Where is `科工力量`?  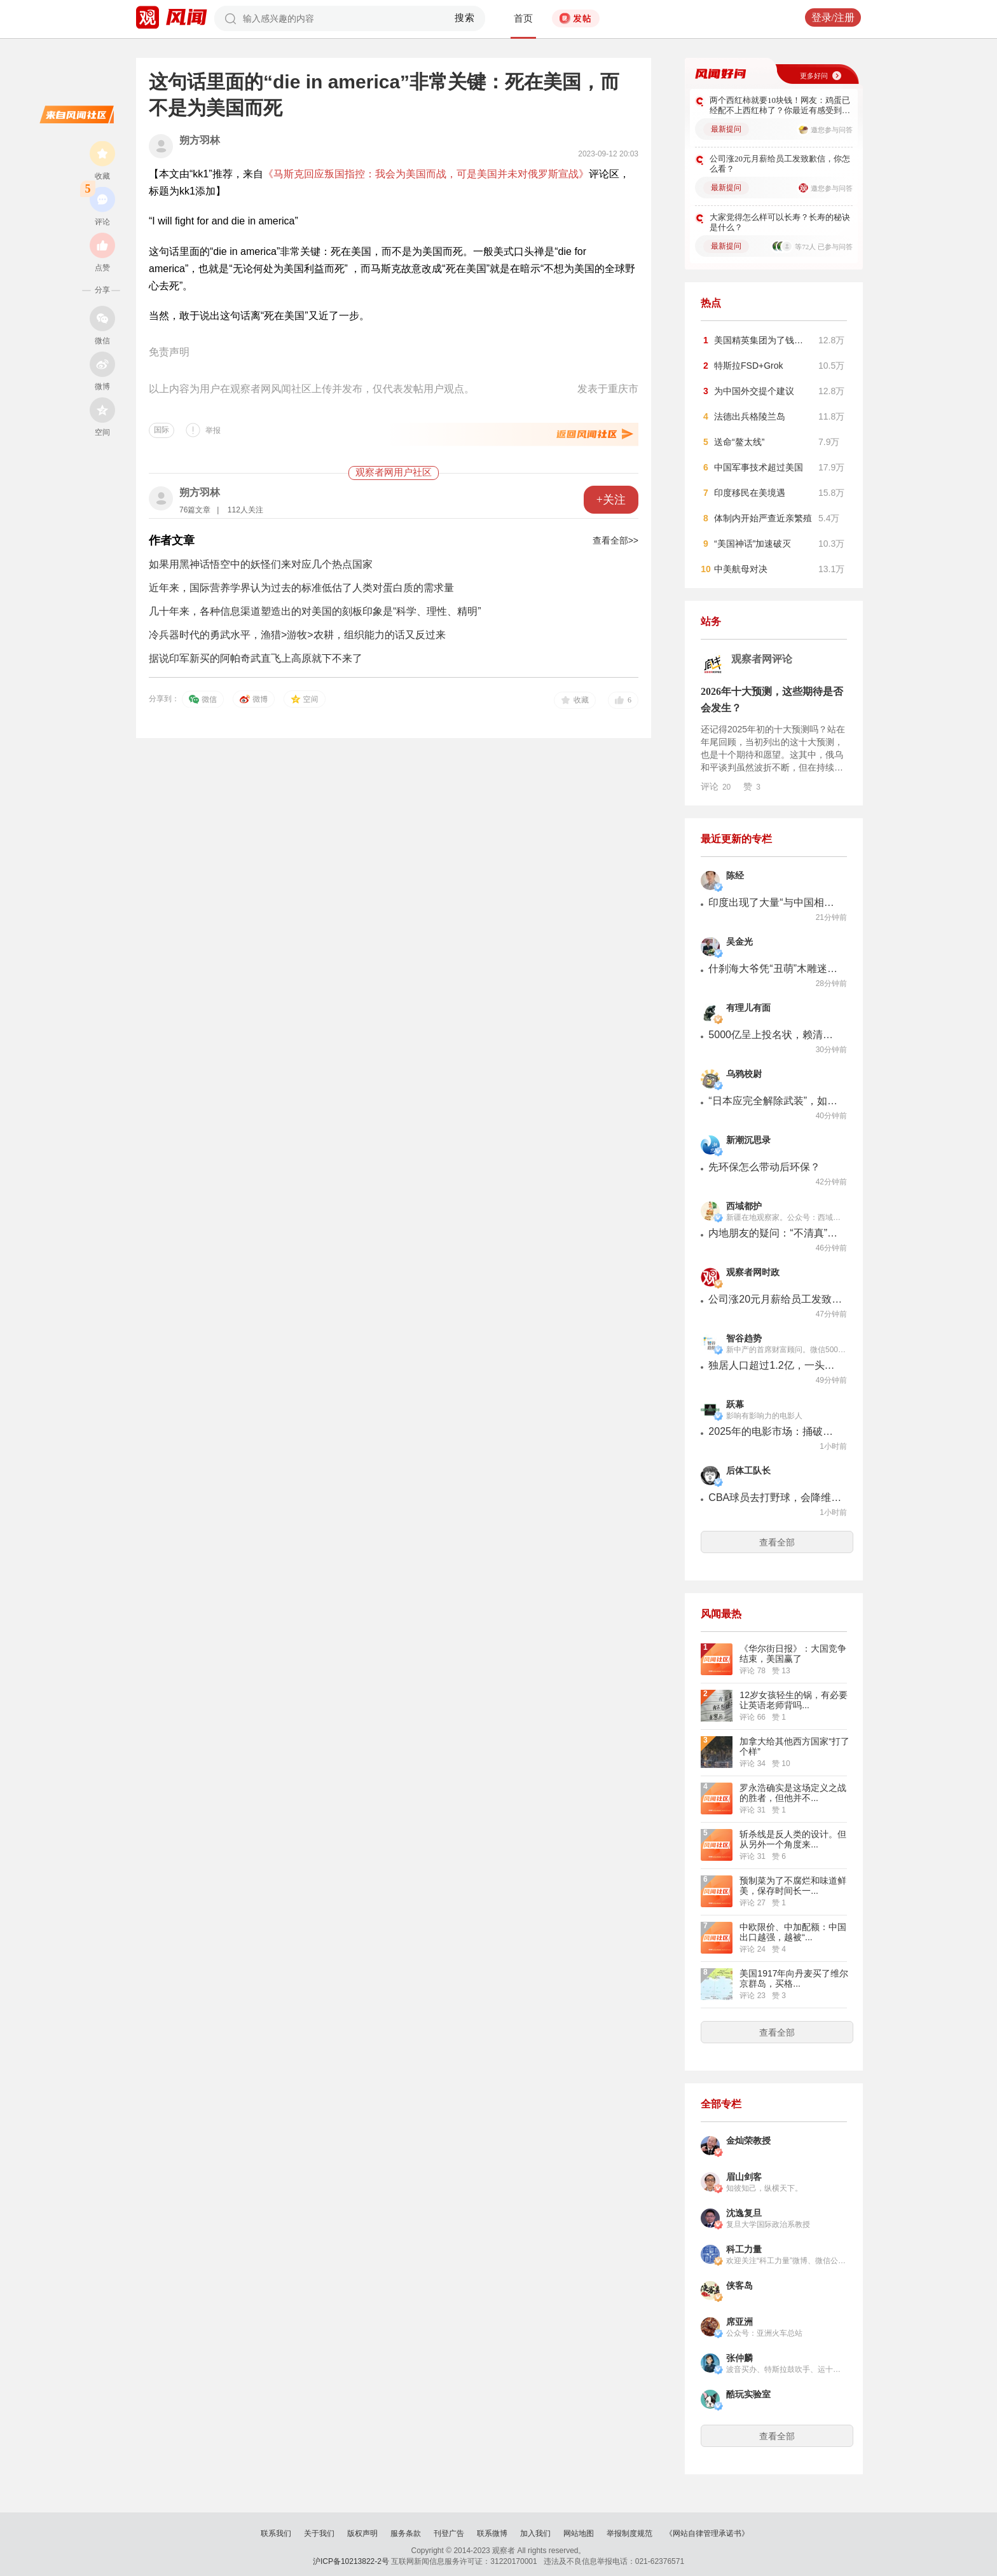 科工力量 is located at coordinates (744, 2249).